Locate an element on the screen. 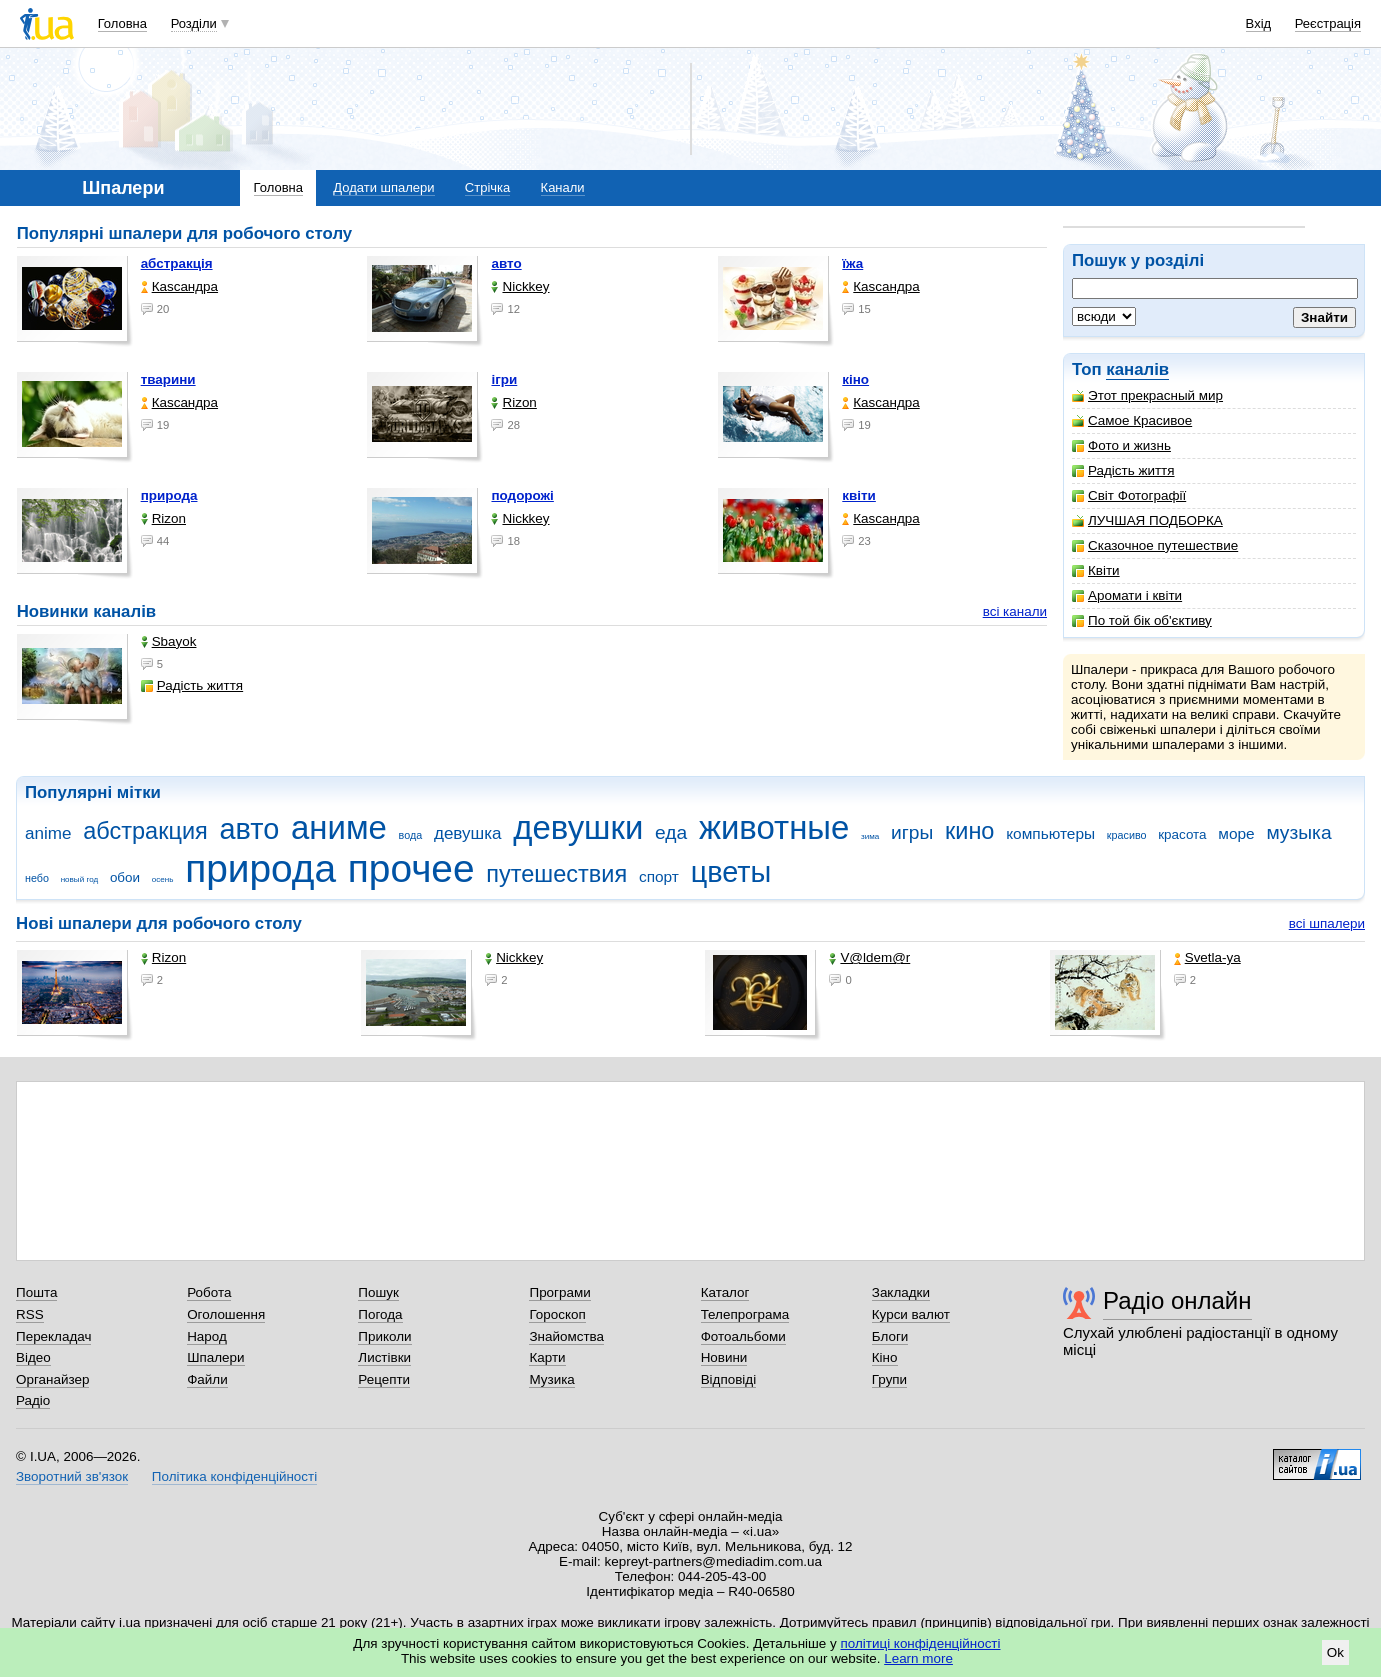 The image size is (1381, 1677). аниме is located at coordinates (339, 827).